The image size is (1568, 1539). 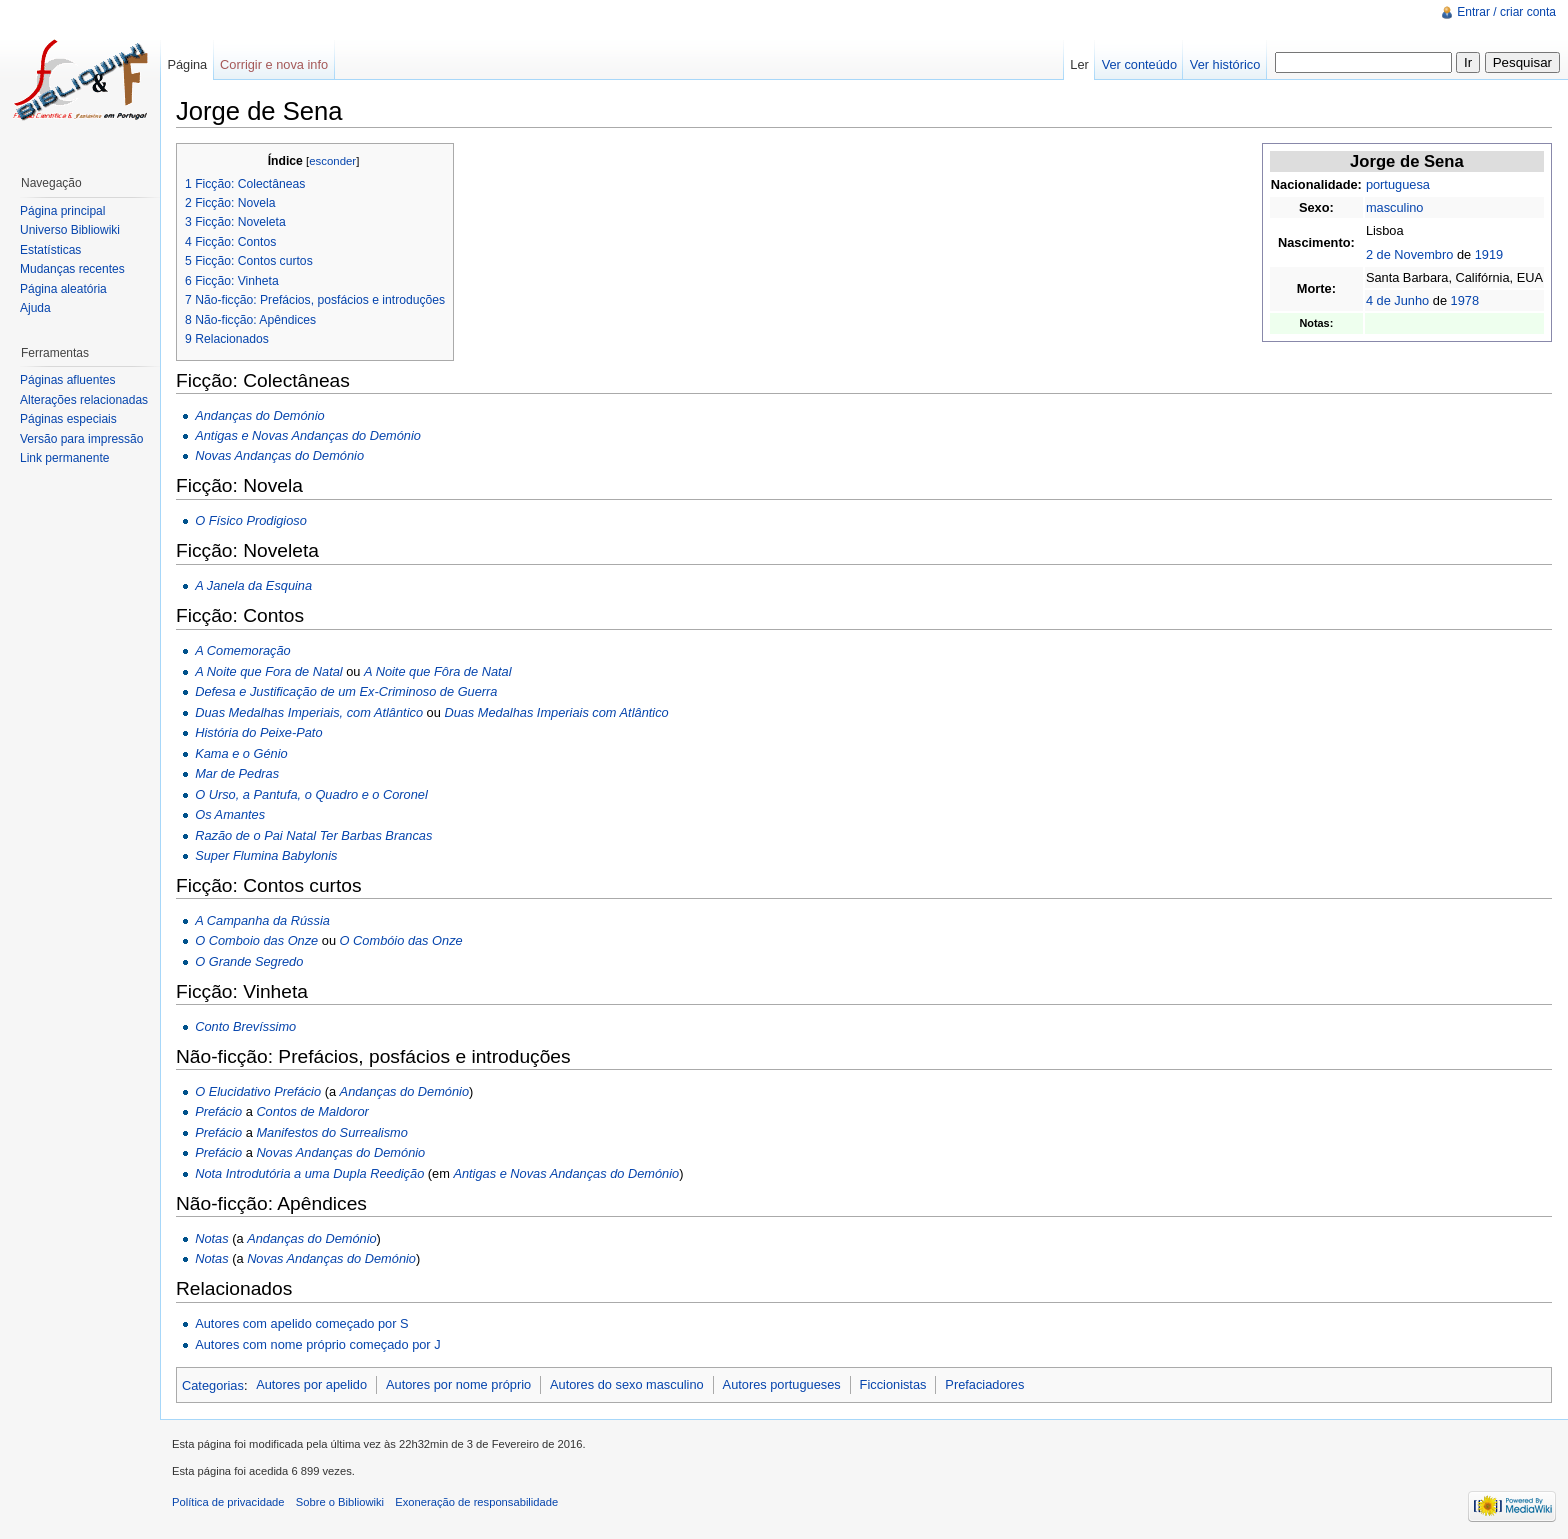 I want to click on Nota Introdutória a uma Dupla Reedição, so click(x=309, y=1173).